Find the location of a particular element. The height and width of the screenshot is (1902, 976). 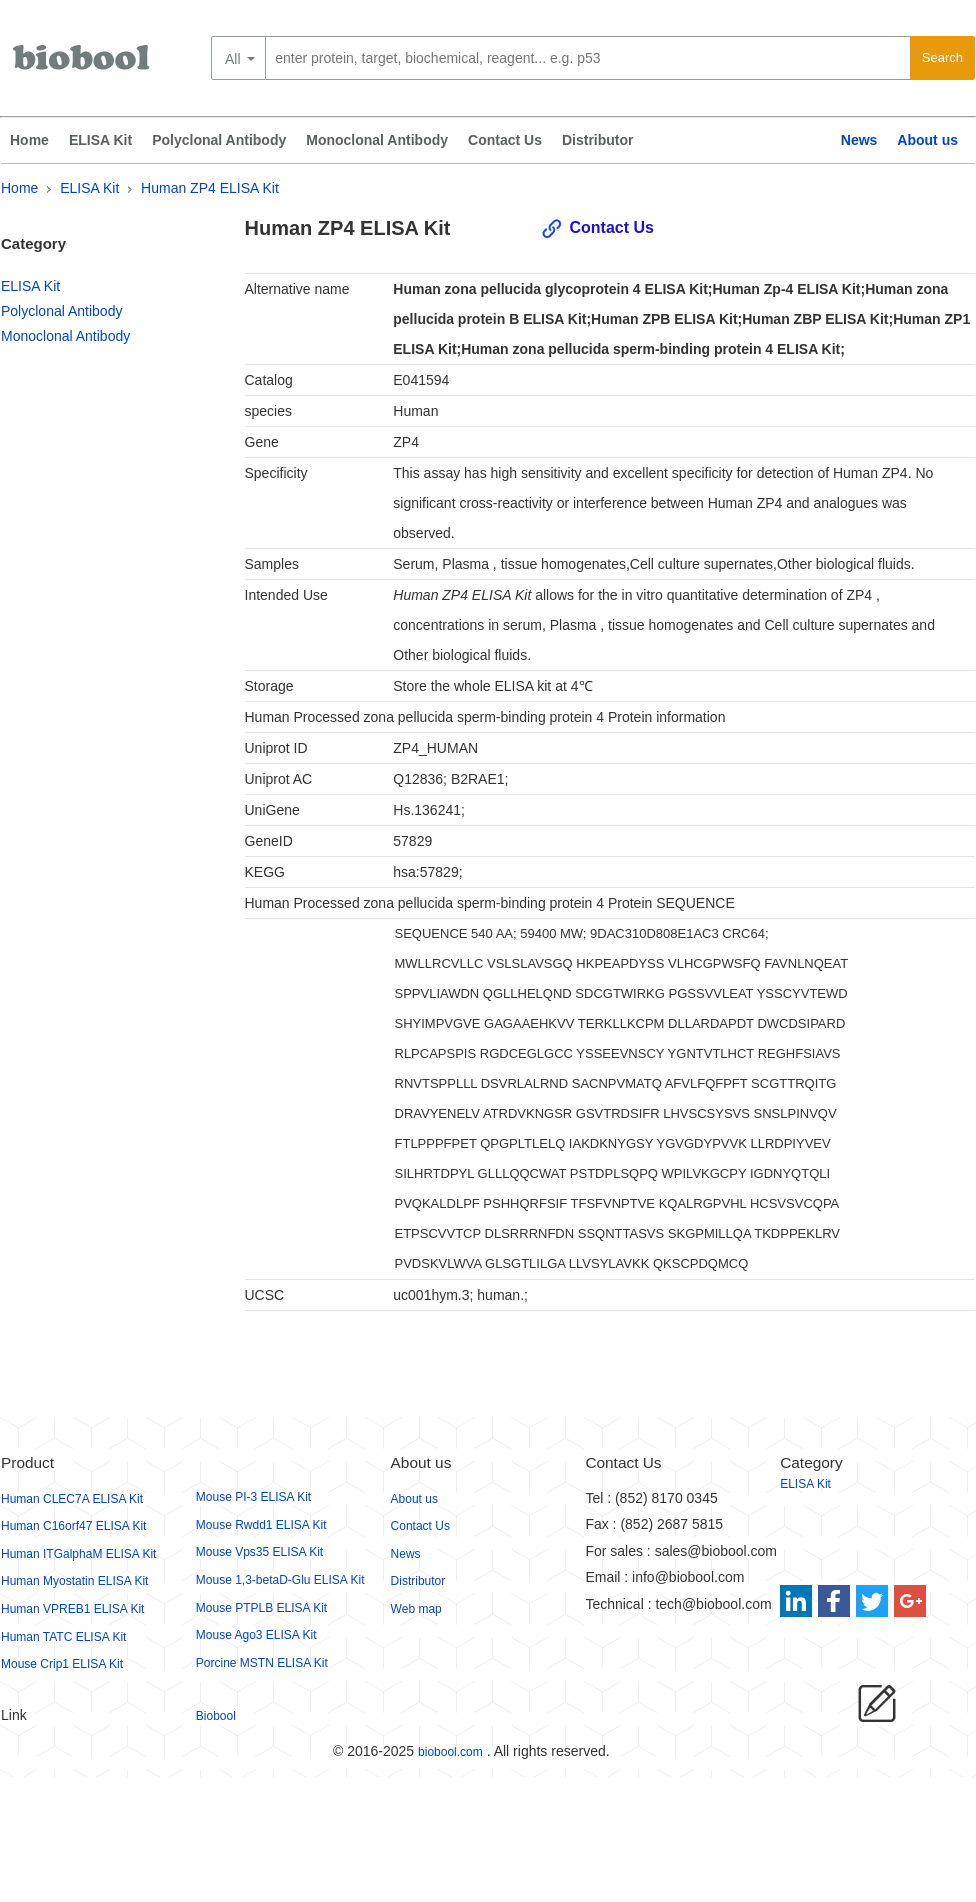

Human C16orf47 ELISA Kit is located at coordinates (73, 1526).